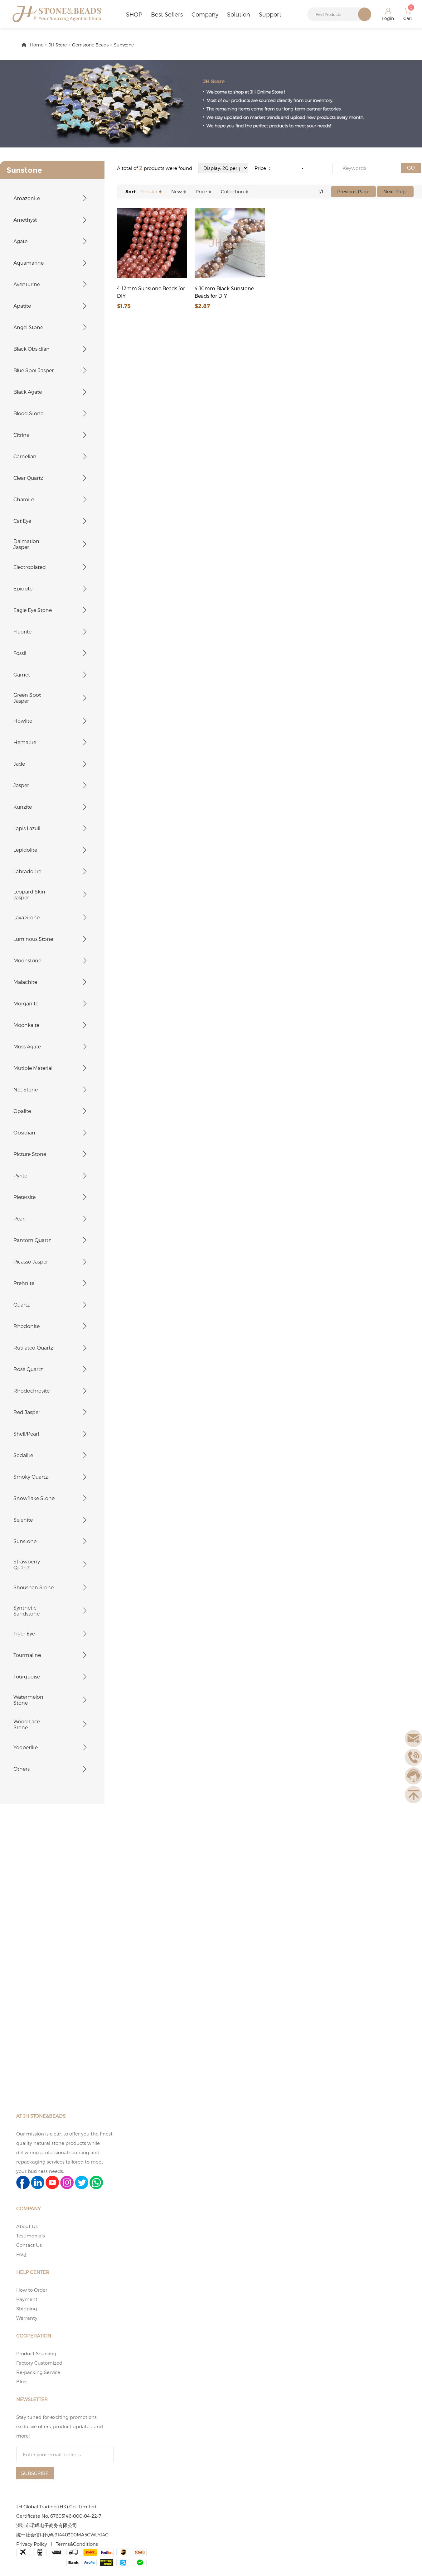  Describe the element at coordinates (205, 14) in the screenshot. I see `Company` at that location.